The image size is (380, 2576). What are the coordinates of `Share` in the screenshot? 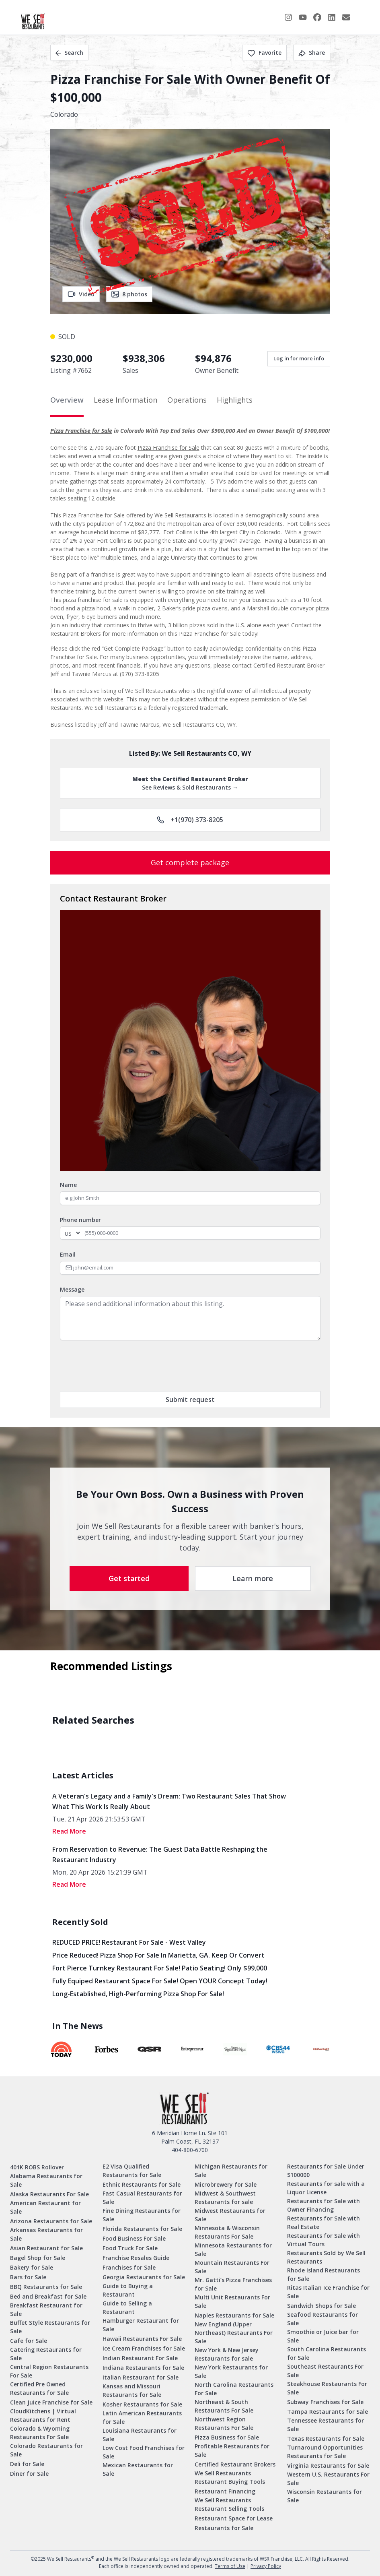 It's located at (311, 52).